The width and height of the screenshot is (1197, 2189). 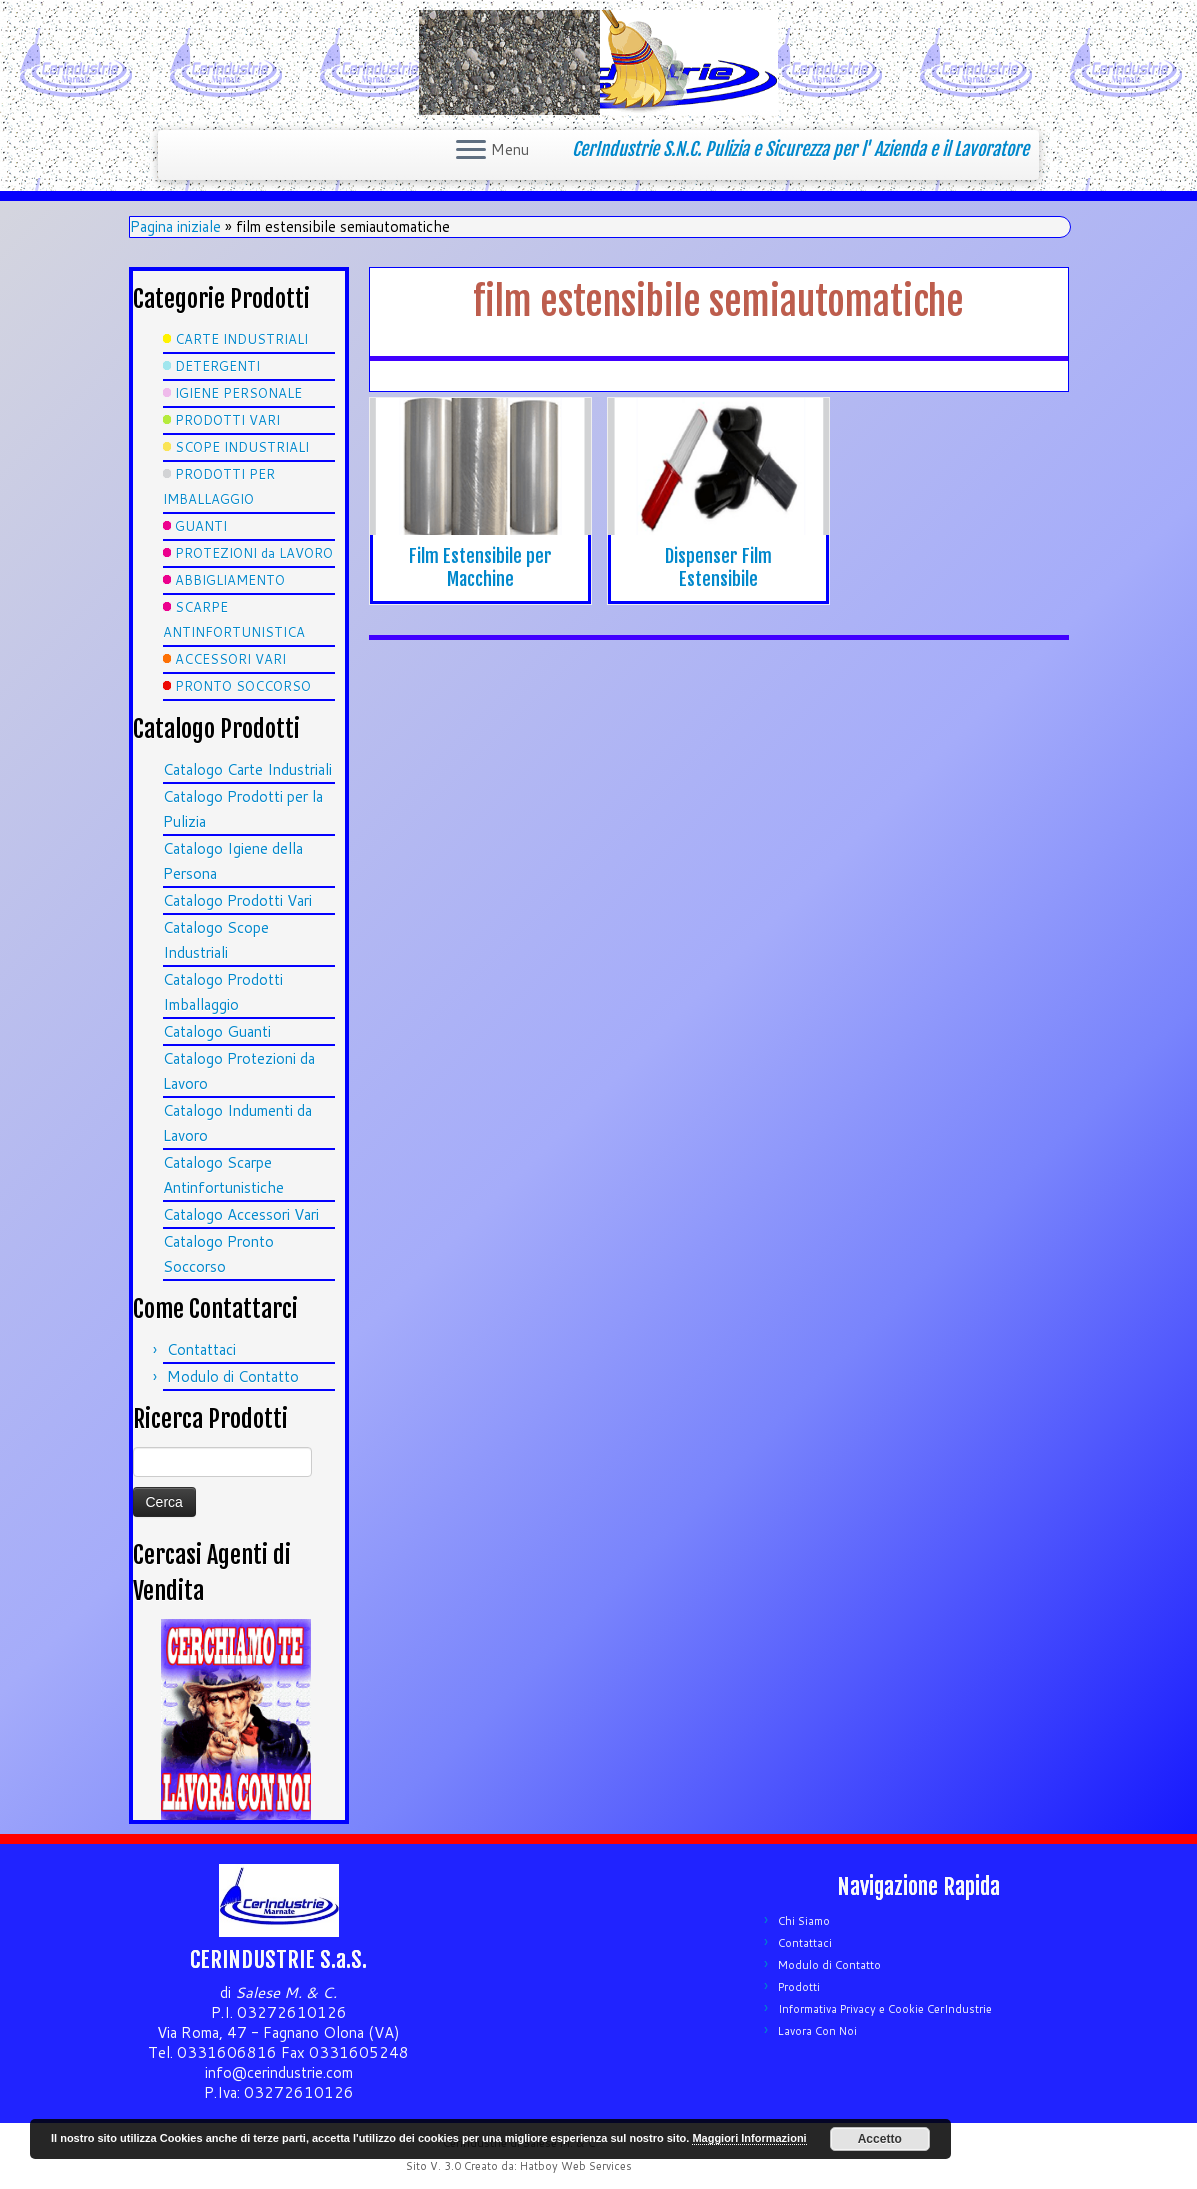 What do you see at coordinates (217, 1031) in the screenshot?
I see `Catalogo Guanti` at bounding box center [217, 1031].